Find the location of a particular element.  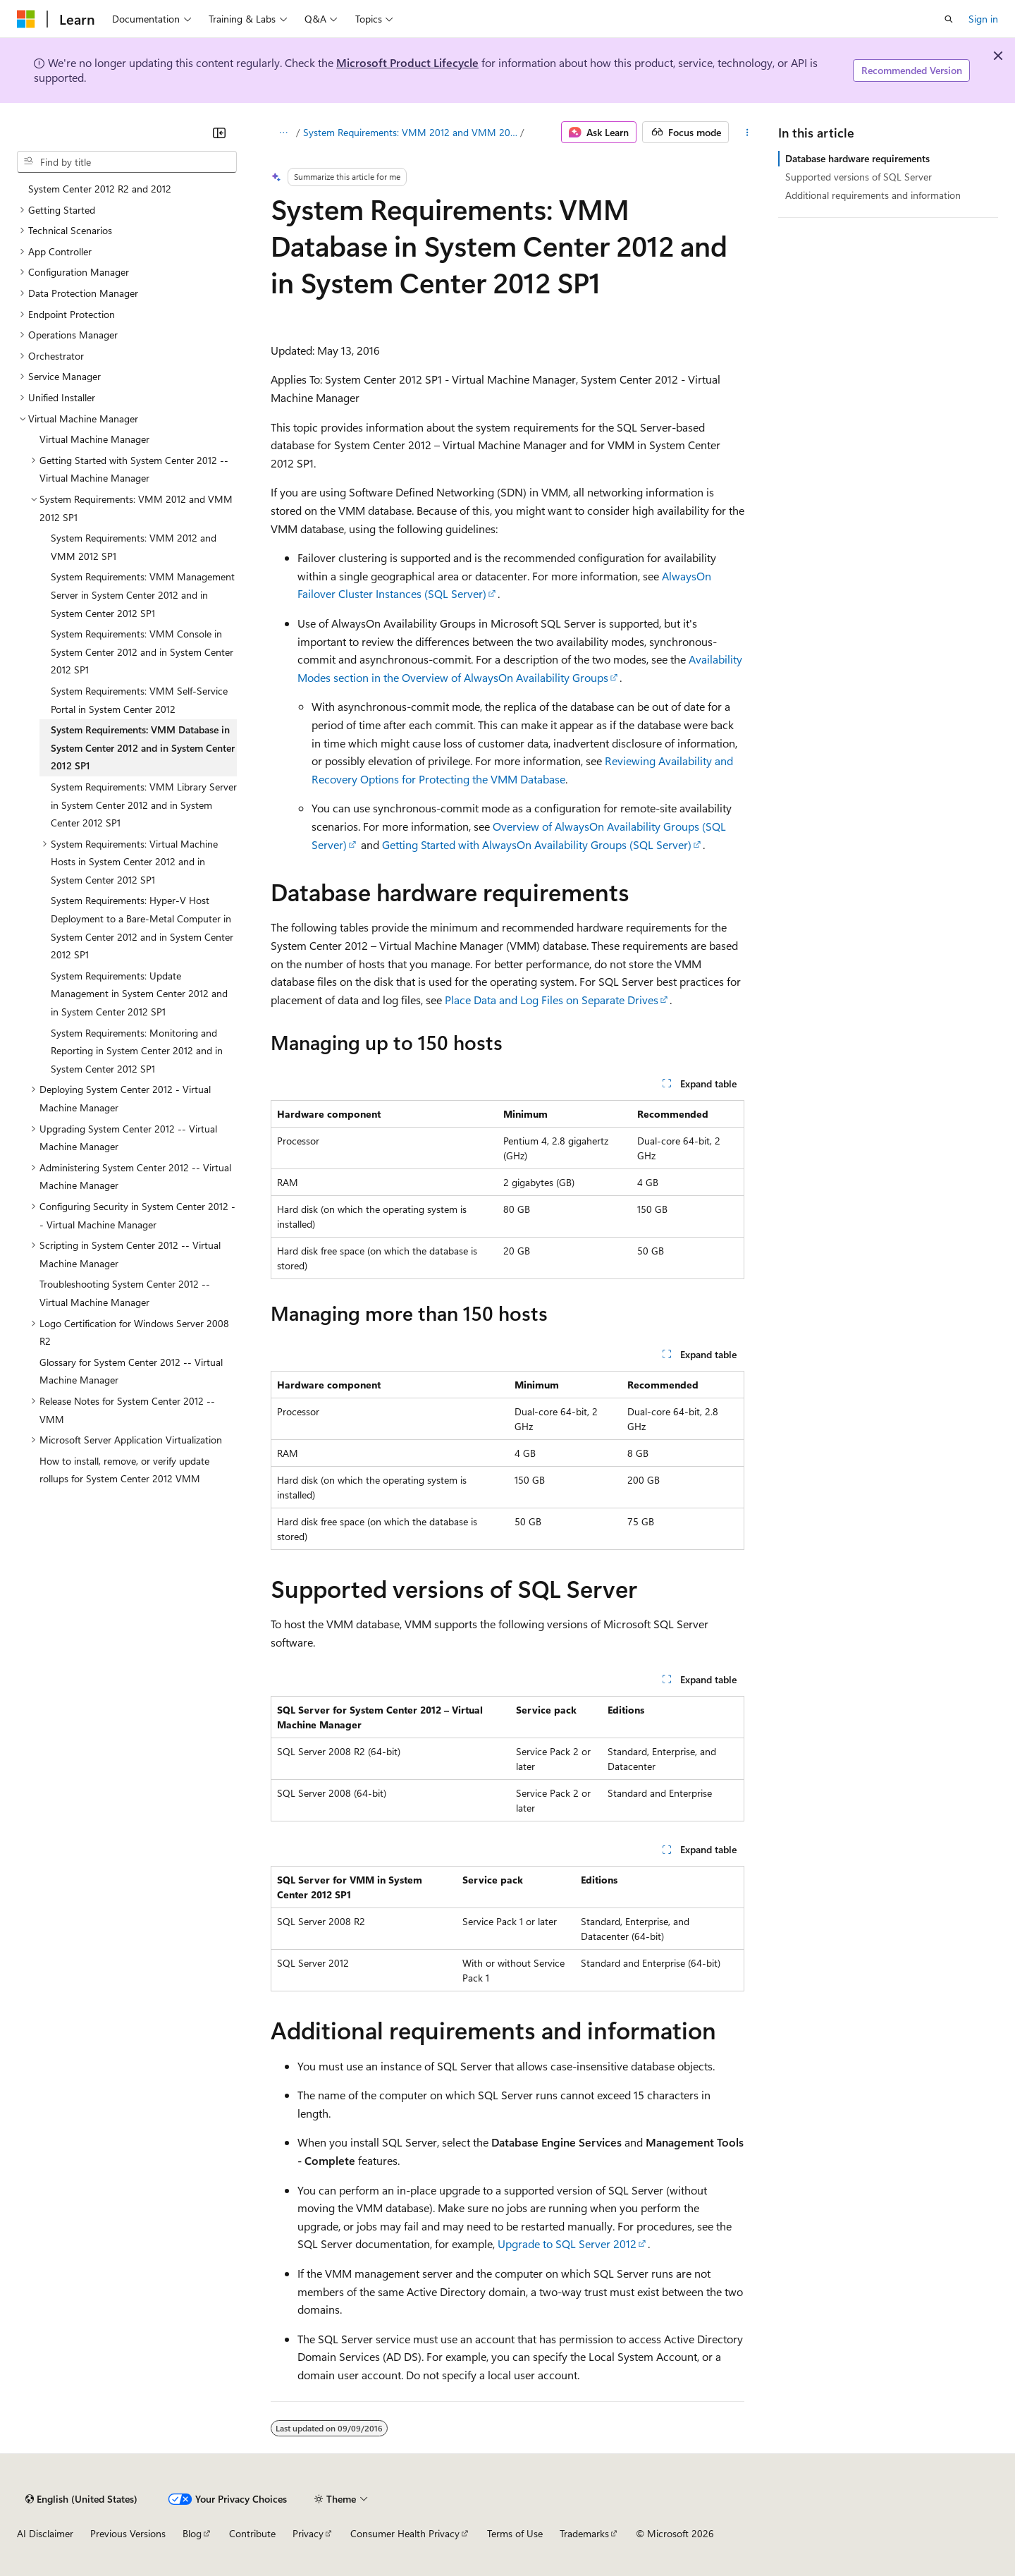

System Requirements: Update Management in System Center 2012 and in System Center 2012 SP1 [treeitem] is located at coordinates (139, 993).